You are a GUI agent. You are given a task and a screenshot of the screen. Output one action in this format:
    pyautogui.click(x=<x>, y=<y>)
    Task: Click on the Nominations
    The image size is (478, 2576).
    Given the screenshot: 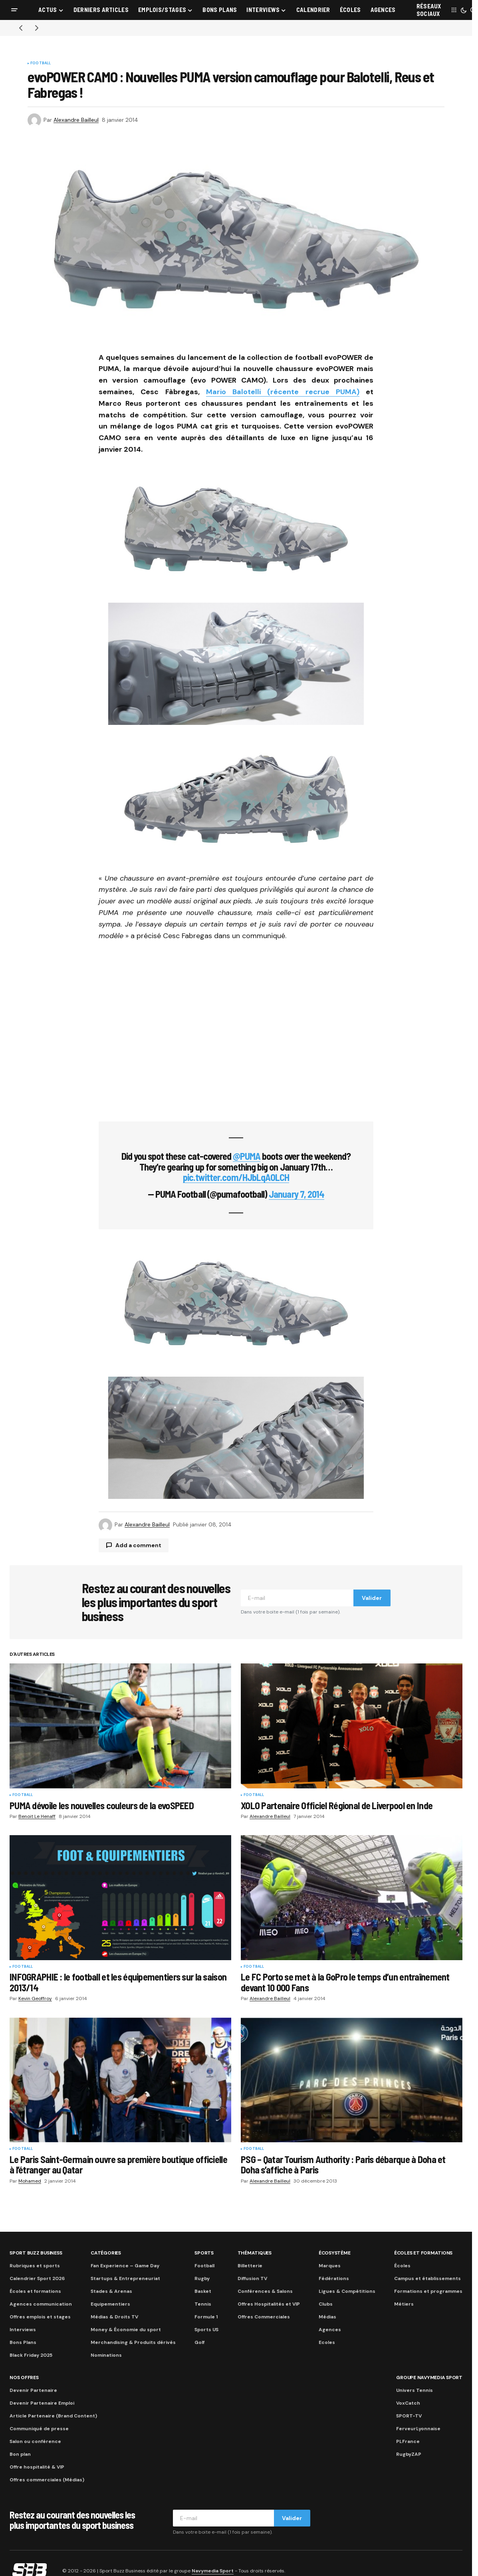 What is the action you would take?
    pyautogui.click(x=106, y=2355)
    